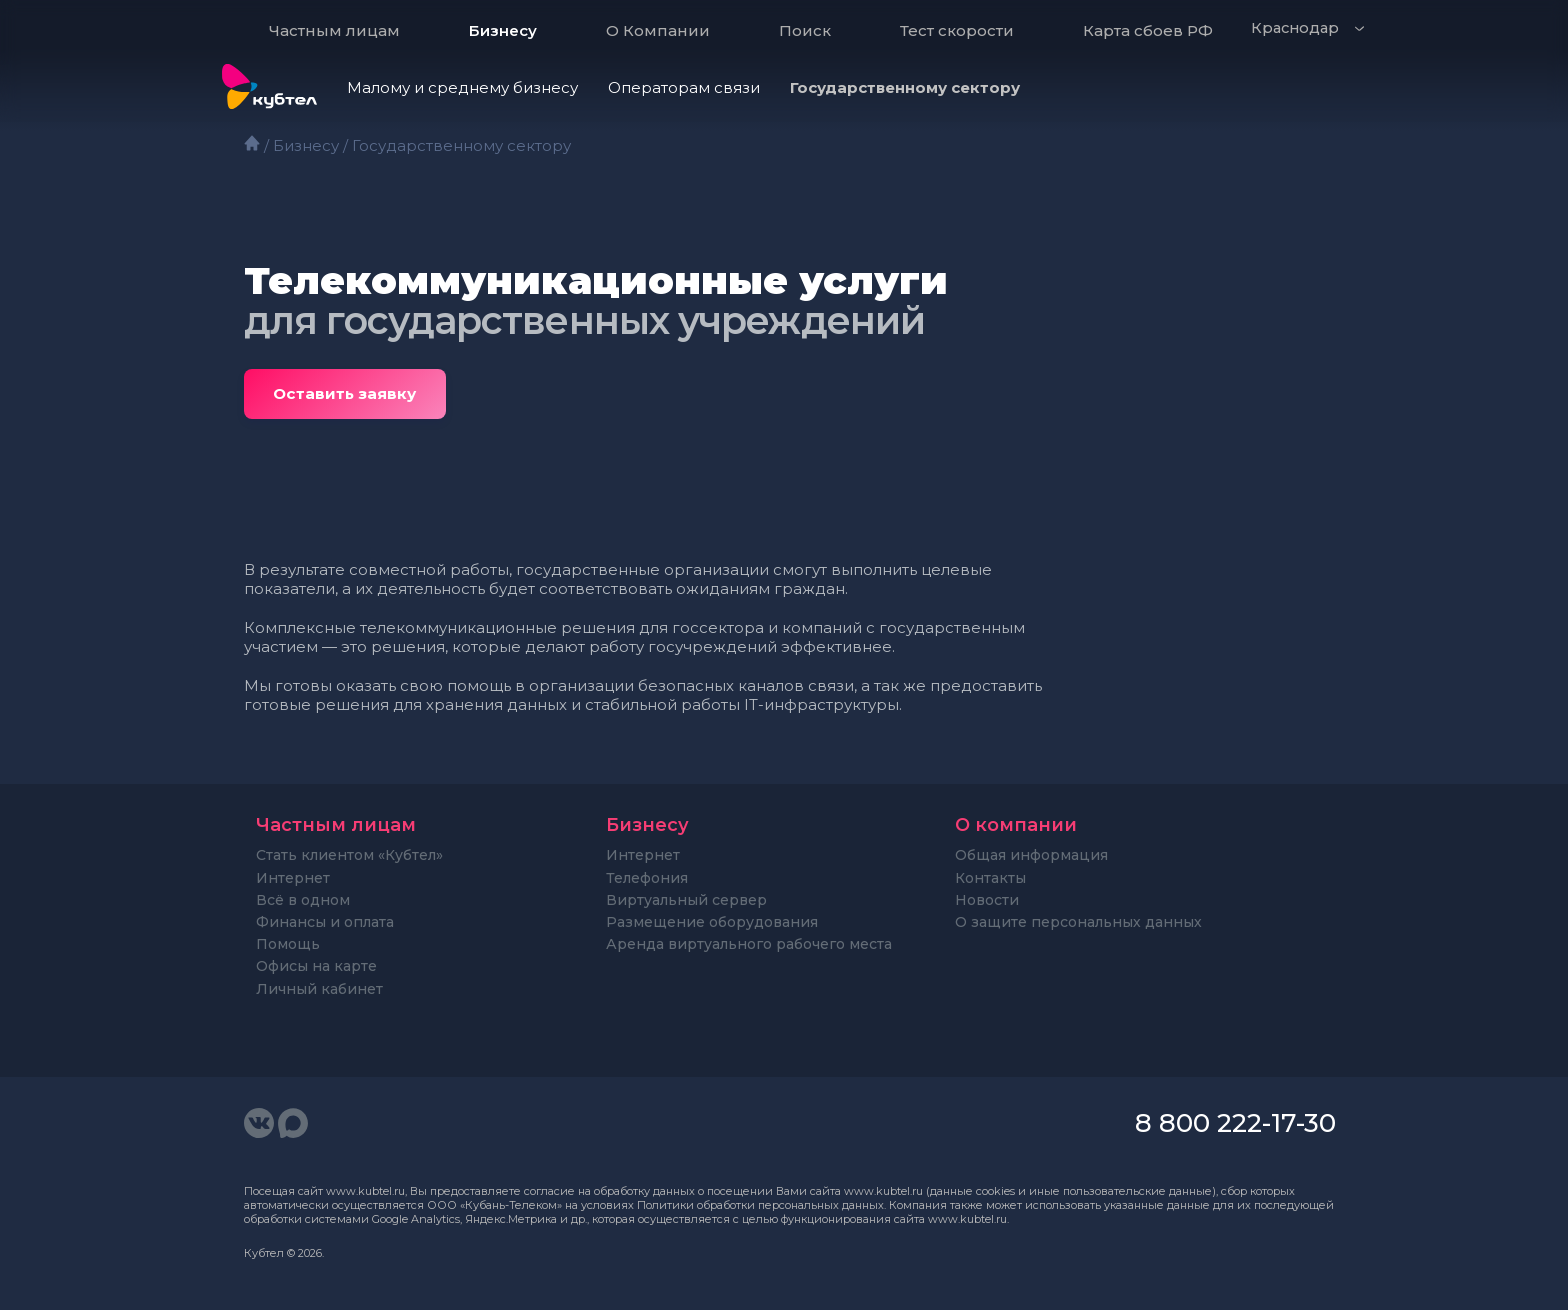 This screenshot has width=1568, height=1310. I want to click on Всё в одном, so click(303, 900).